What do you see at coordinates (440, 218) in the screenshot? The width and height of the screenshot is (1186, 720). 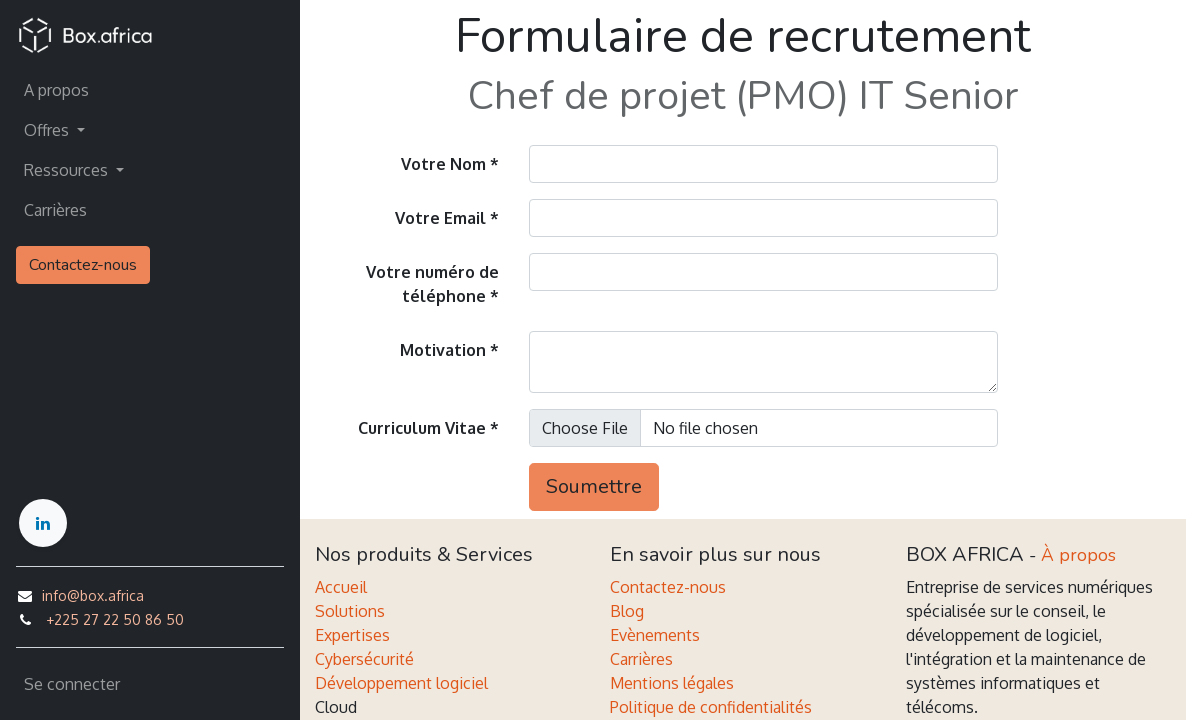 I see `Votre Email` at bounding box center [440, 218].